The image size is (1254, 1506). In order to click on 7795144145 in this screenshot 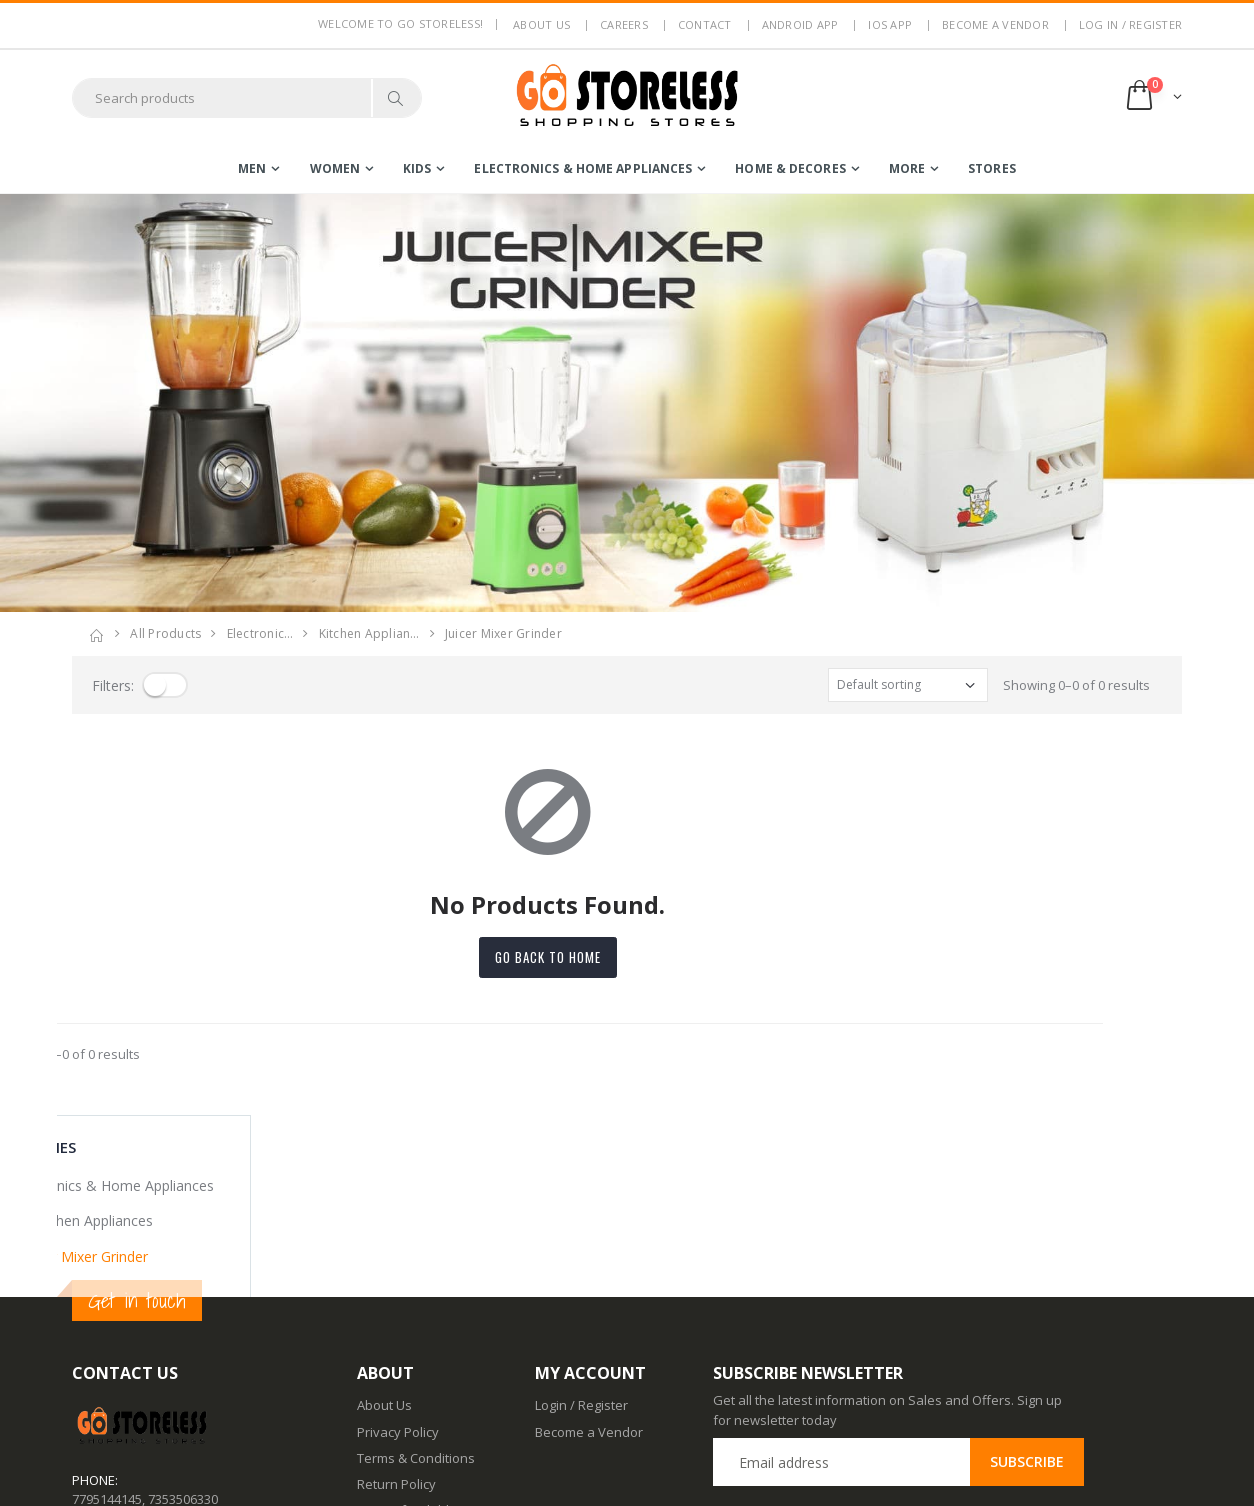, I will do `click(107, 1316)`.